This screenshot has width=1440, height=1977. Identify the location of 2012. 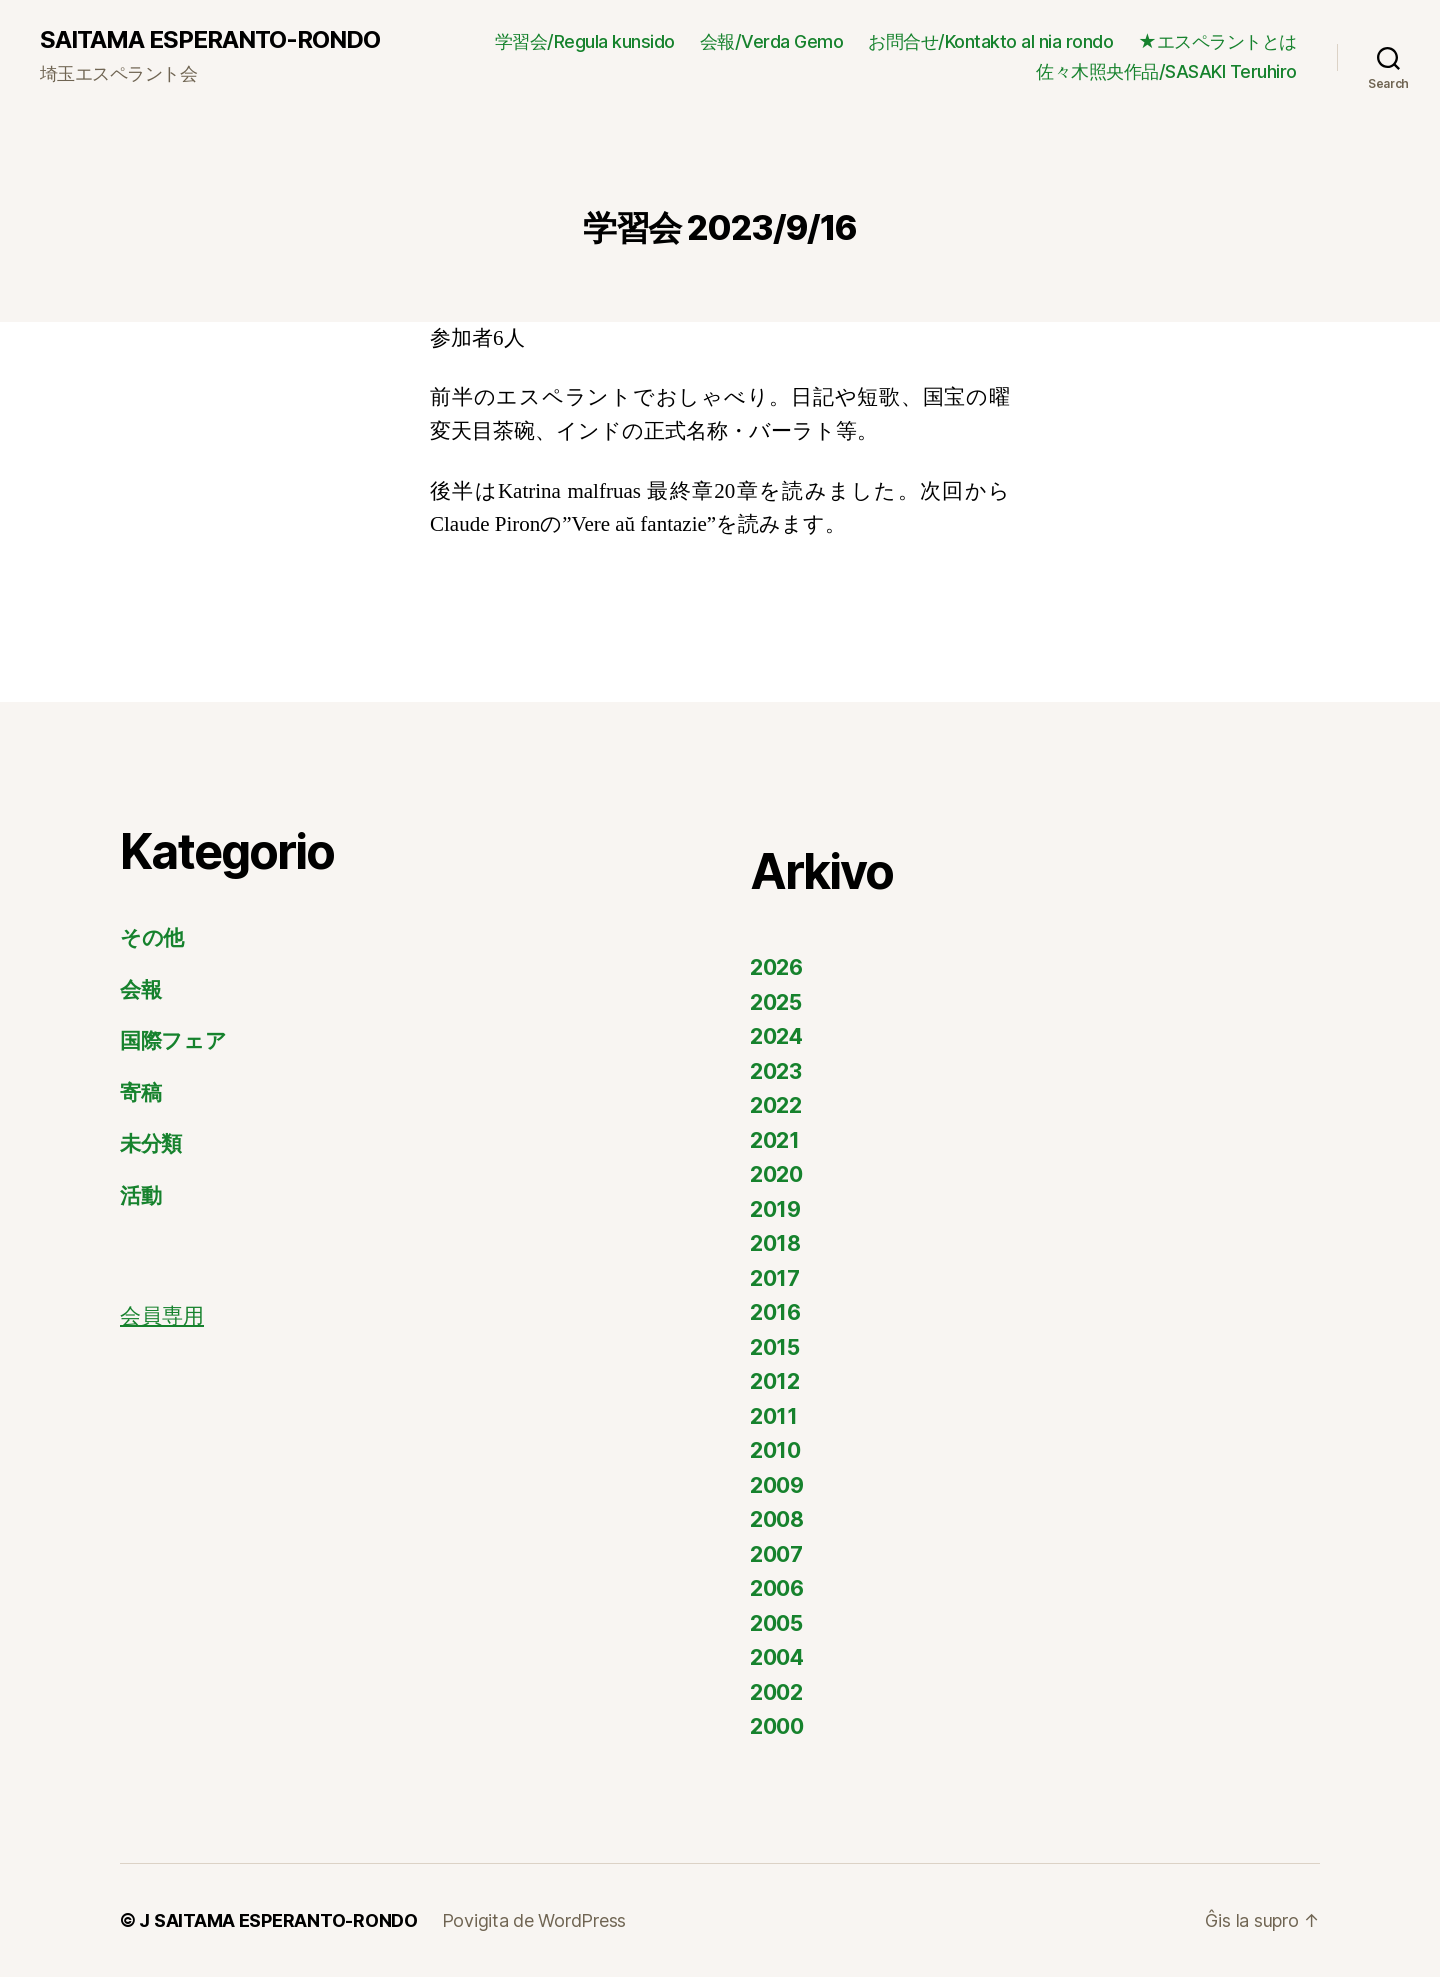
(775, 1381).